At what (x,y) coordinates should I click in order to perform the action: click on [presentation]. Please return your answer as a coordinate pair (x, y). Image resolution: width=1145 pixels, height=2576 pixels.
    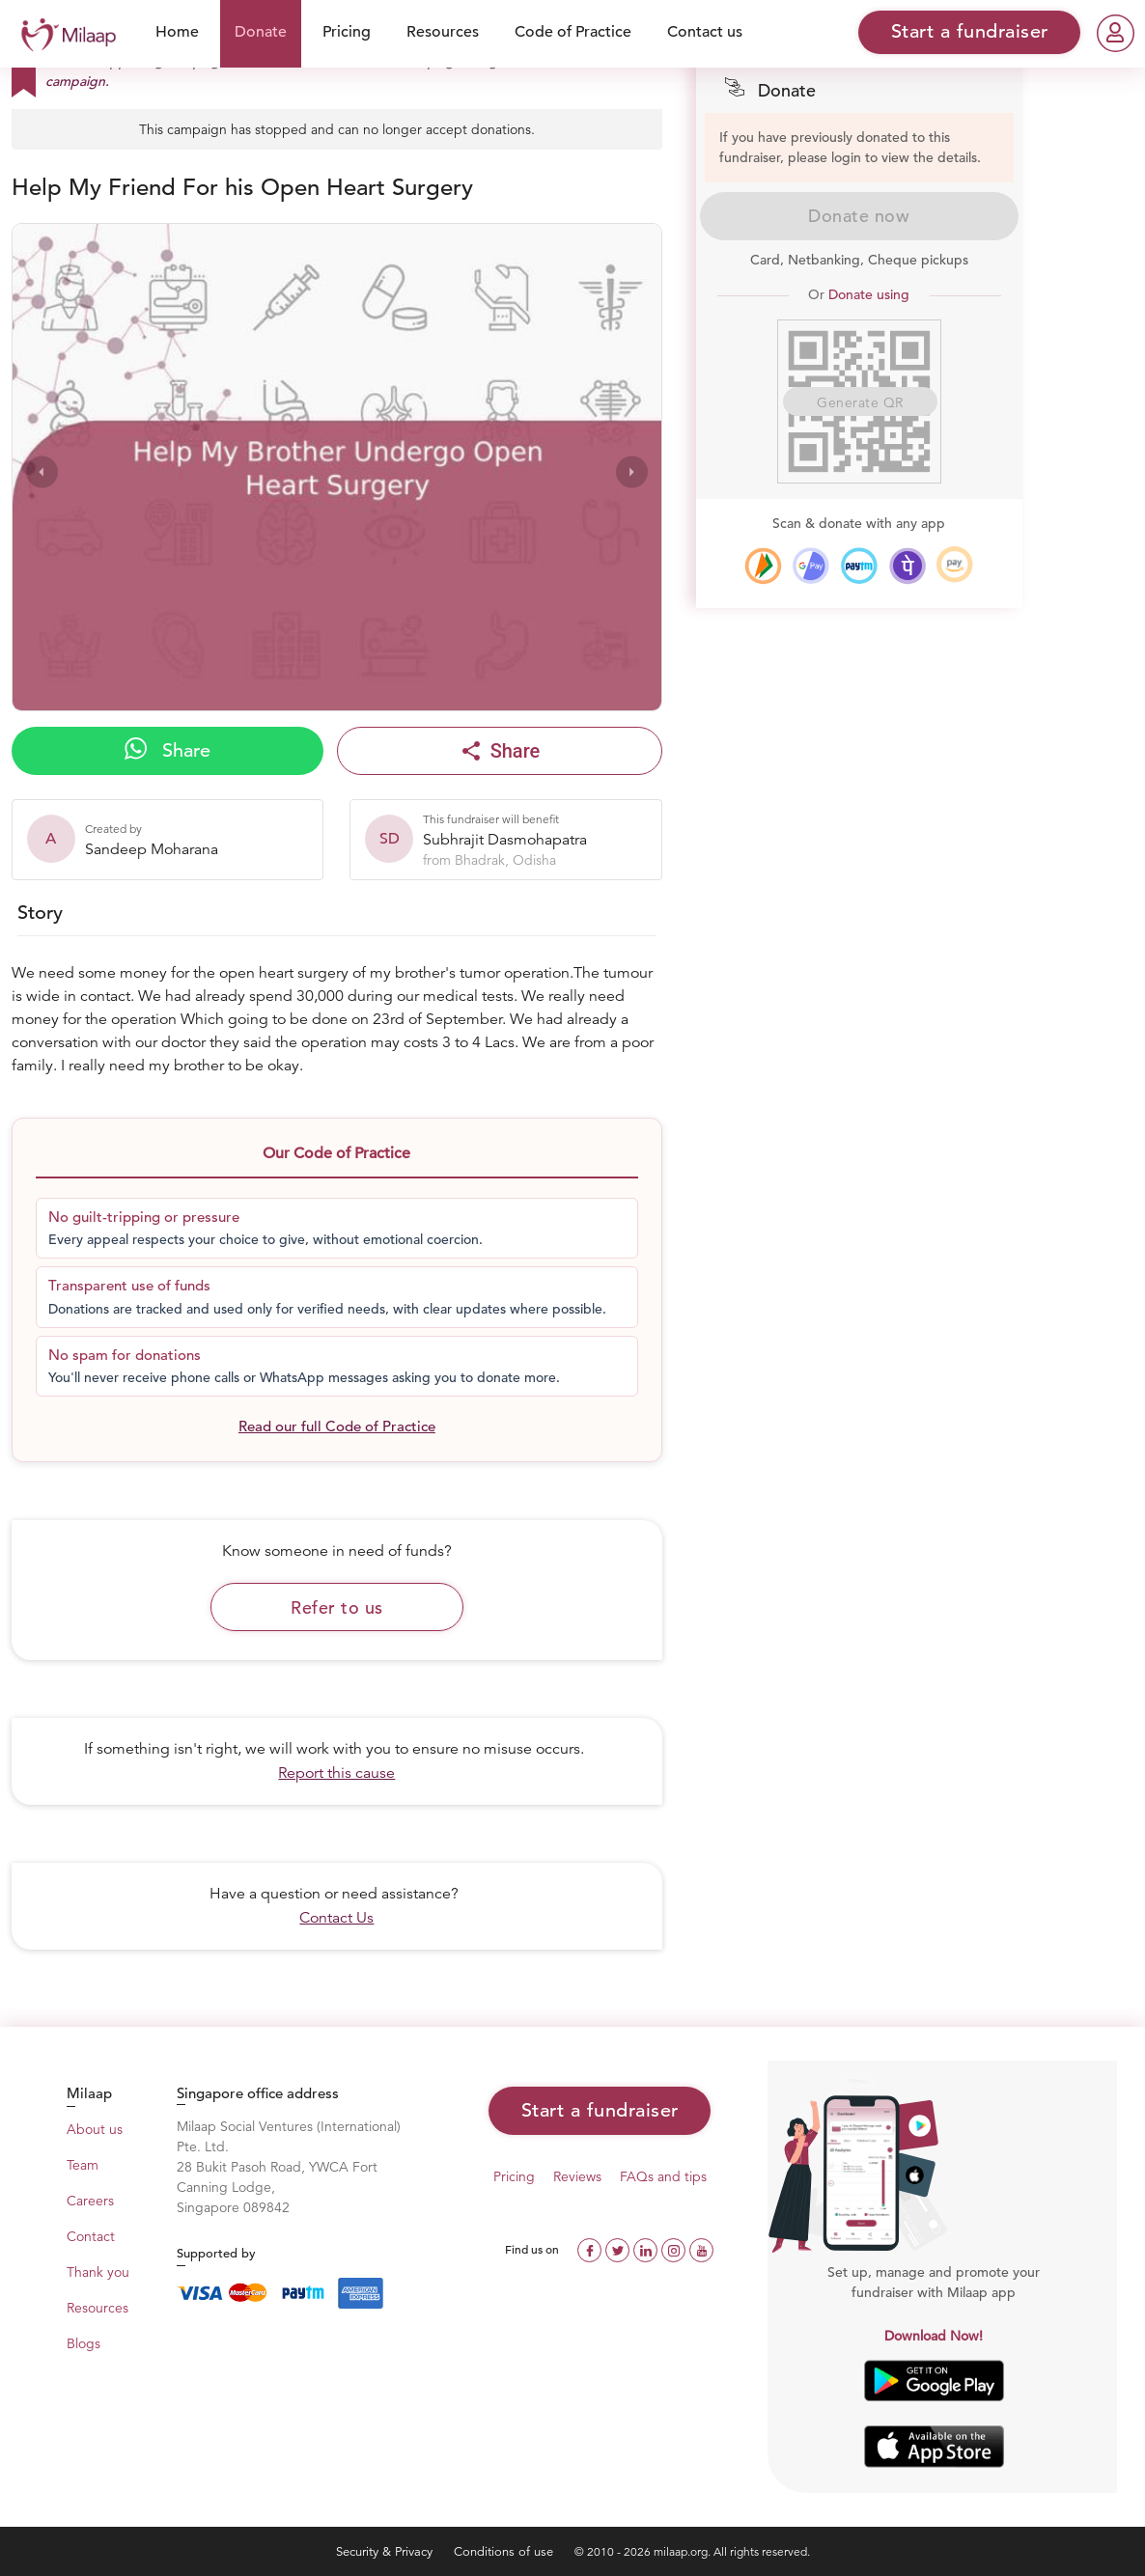
    Looking at the image, I should click on (42, 471).